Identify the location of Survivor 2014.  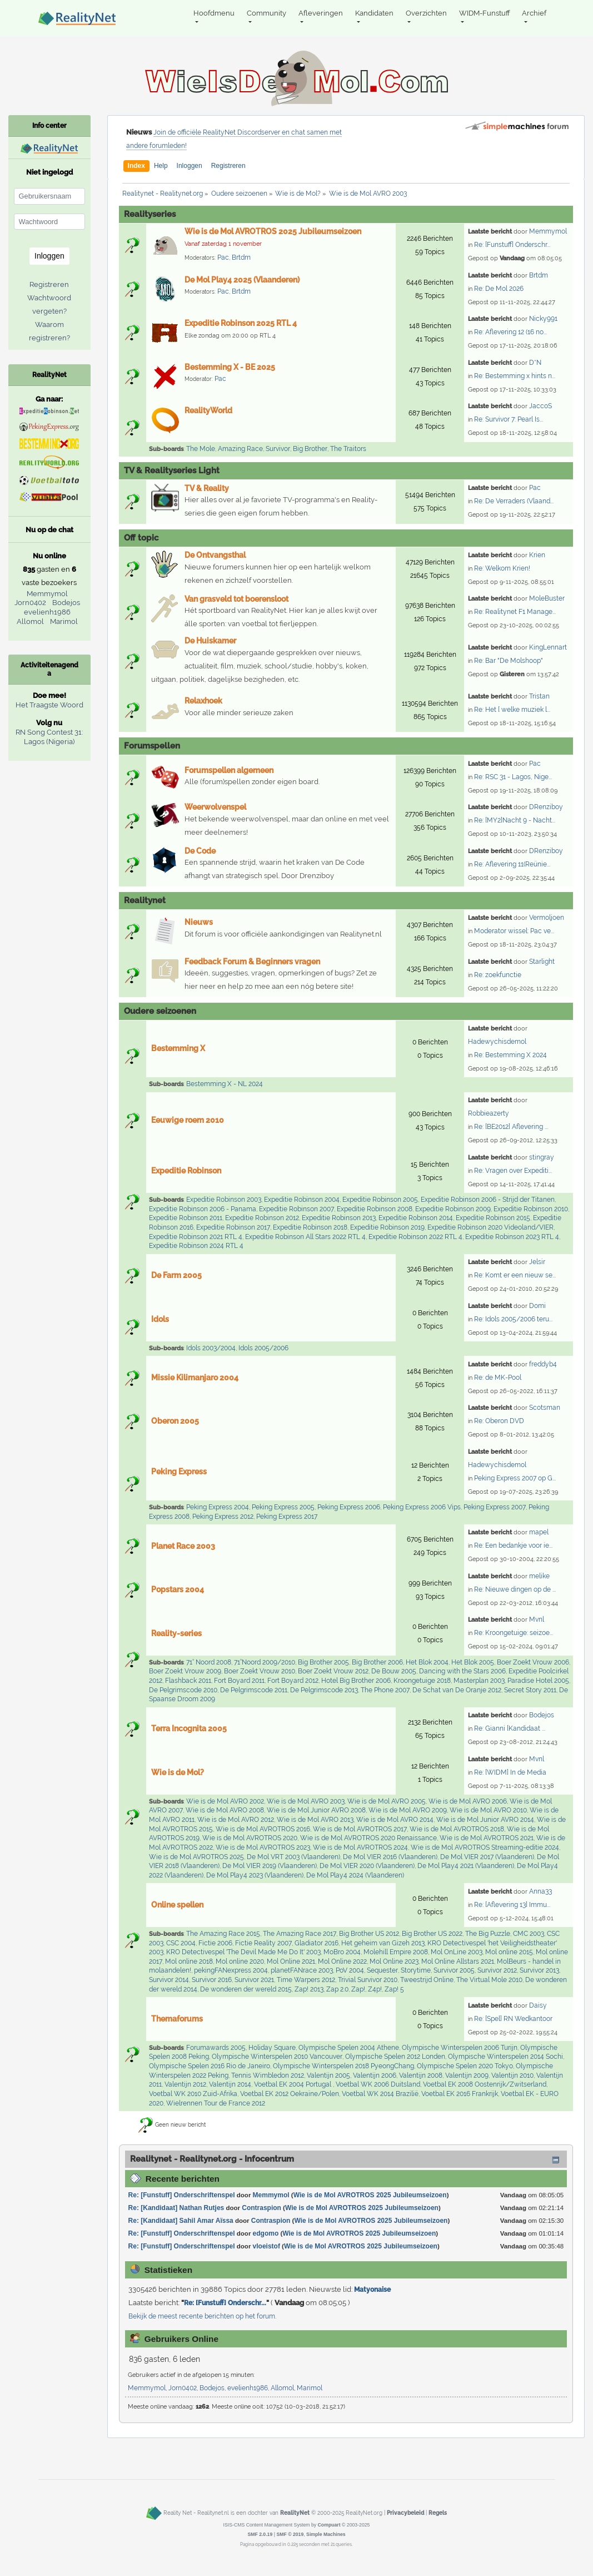
(169, 1980).